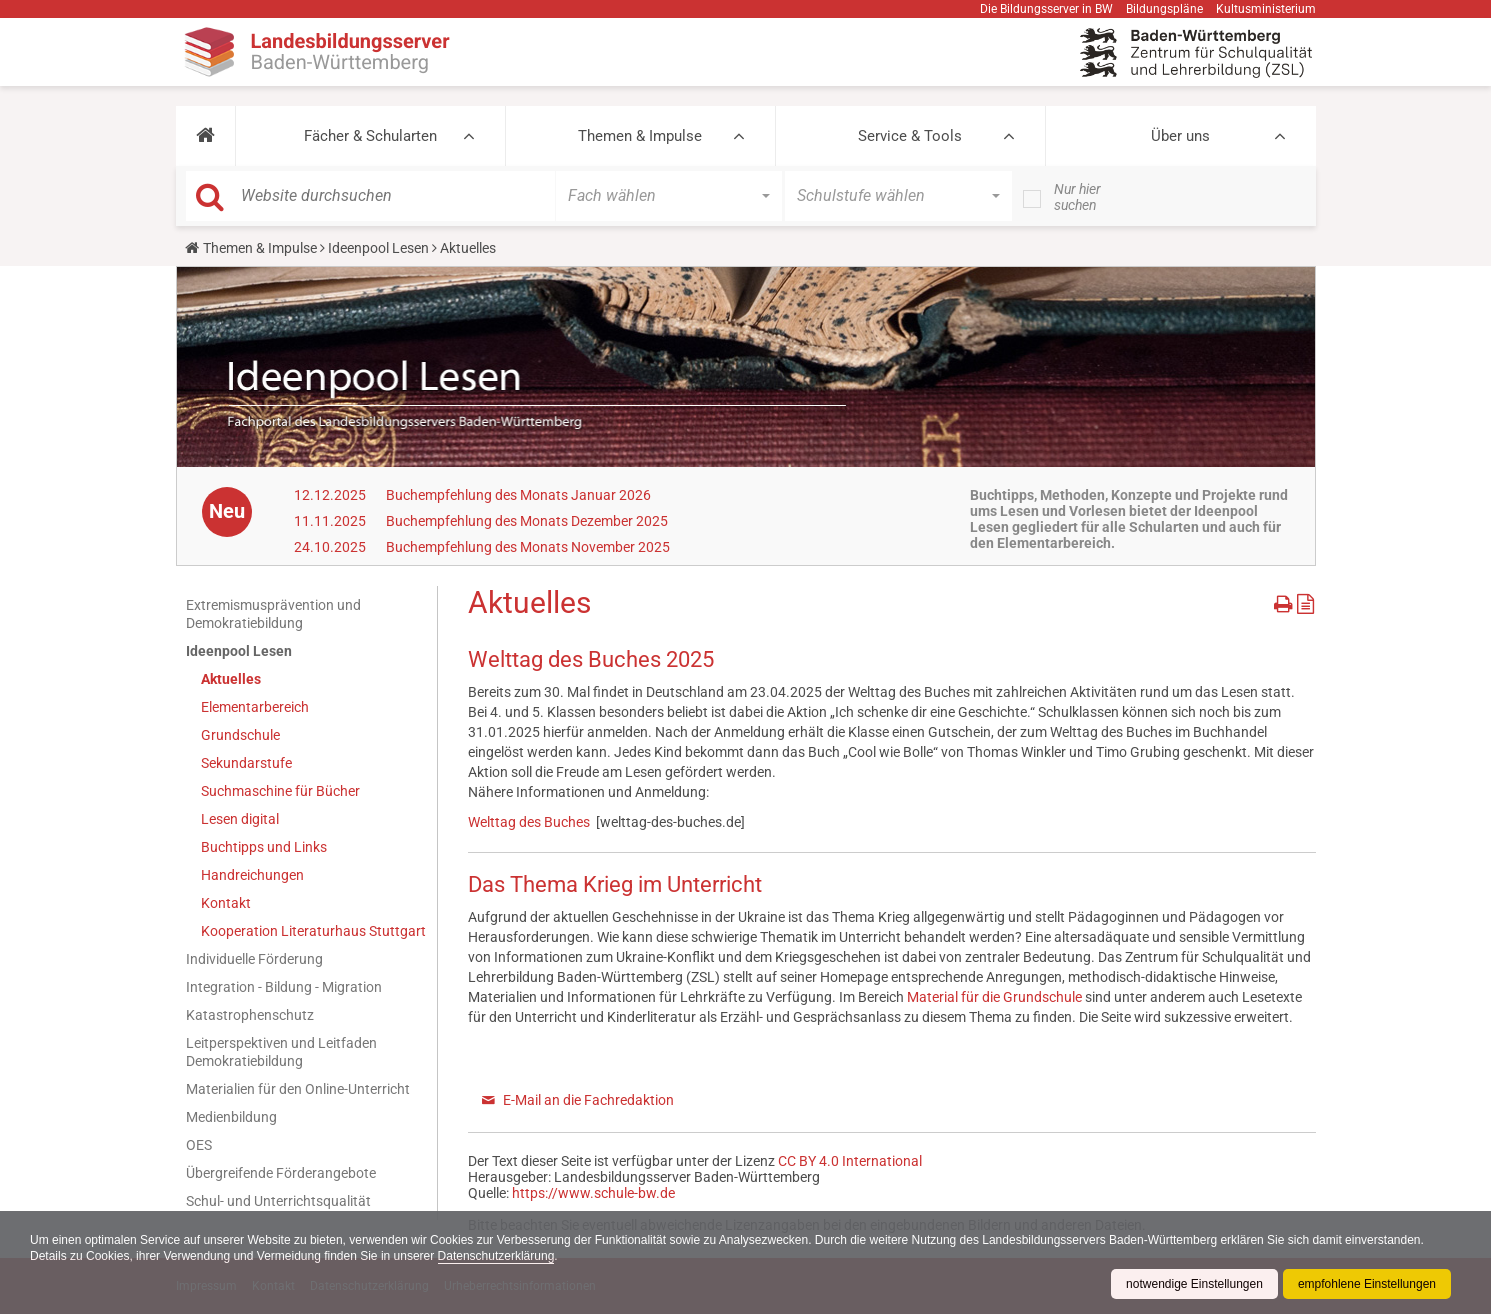 The height and width of the screenshot is (1314, 1491). What do you see at coordinates (588, 1100) in the screenshot?
I see `E-Mail an die Fachredaktion` at bounding box center [588, 1100].